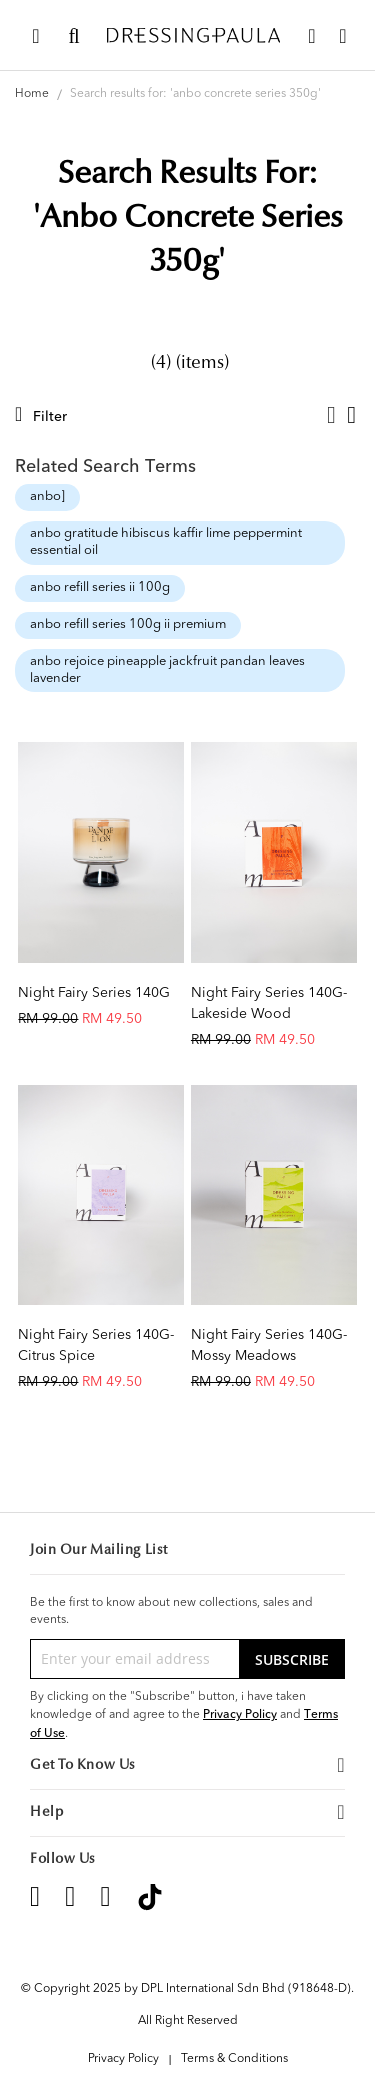 The height and width of the screenshot is (2092, 375). I want to click on Terms & Conditions, so click(234, 2059).